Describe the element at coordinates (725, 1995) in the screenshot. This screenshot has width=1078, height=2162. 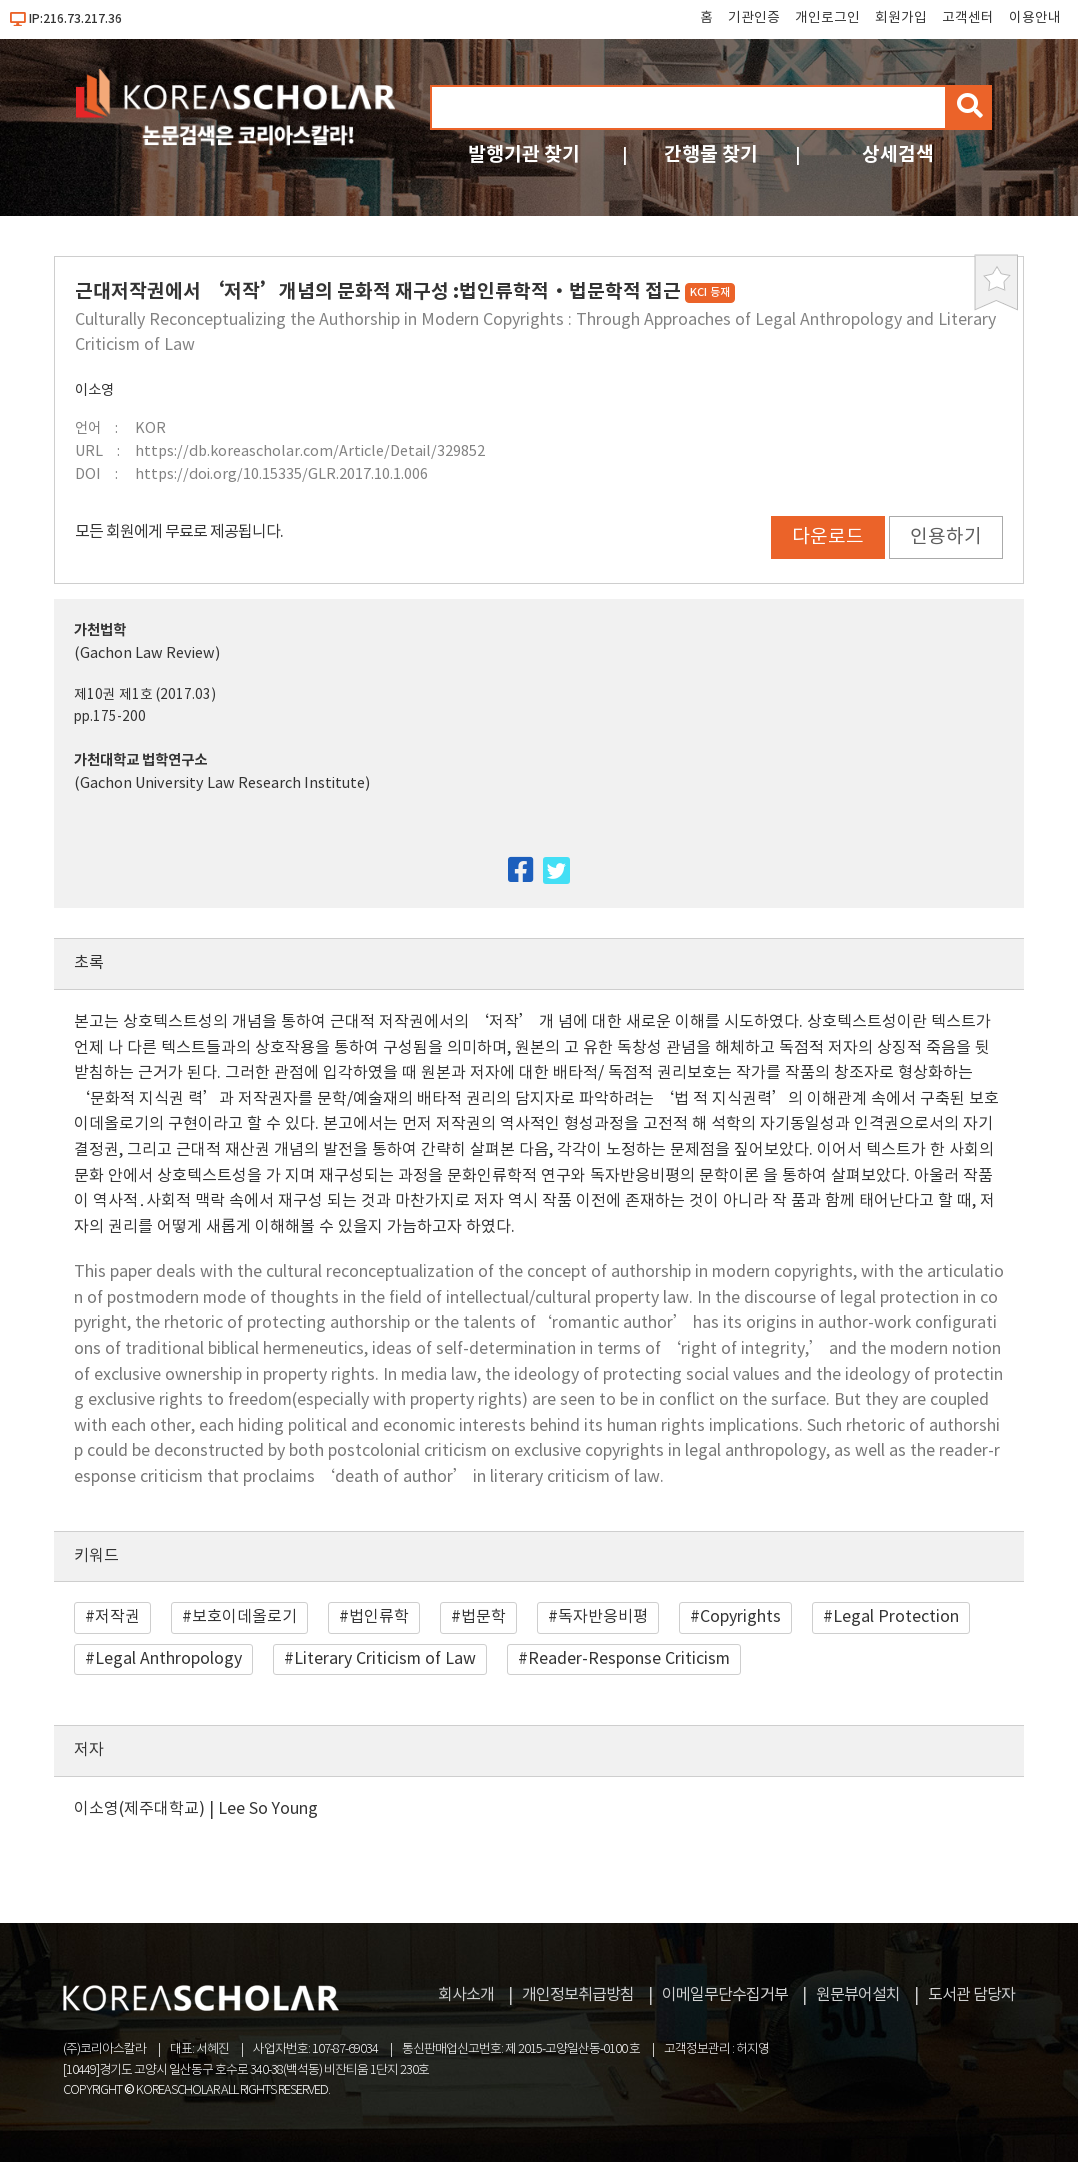
I see `이메일무단수집거부` at that location.